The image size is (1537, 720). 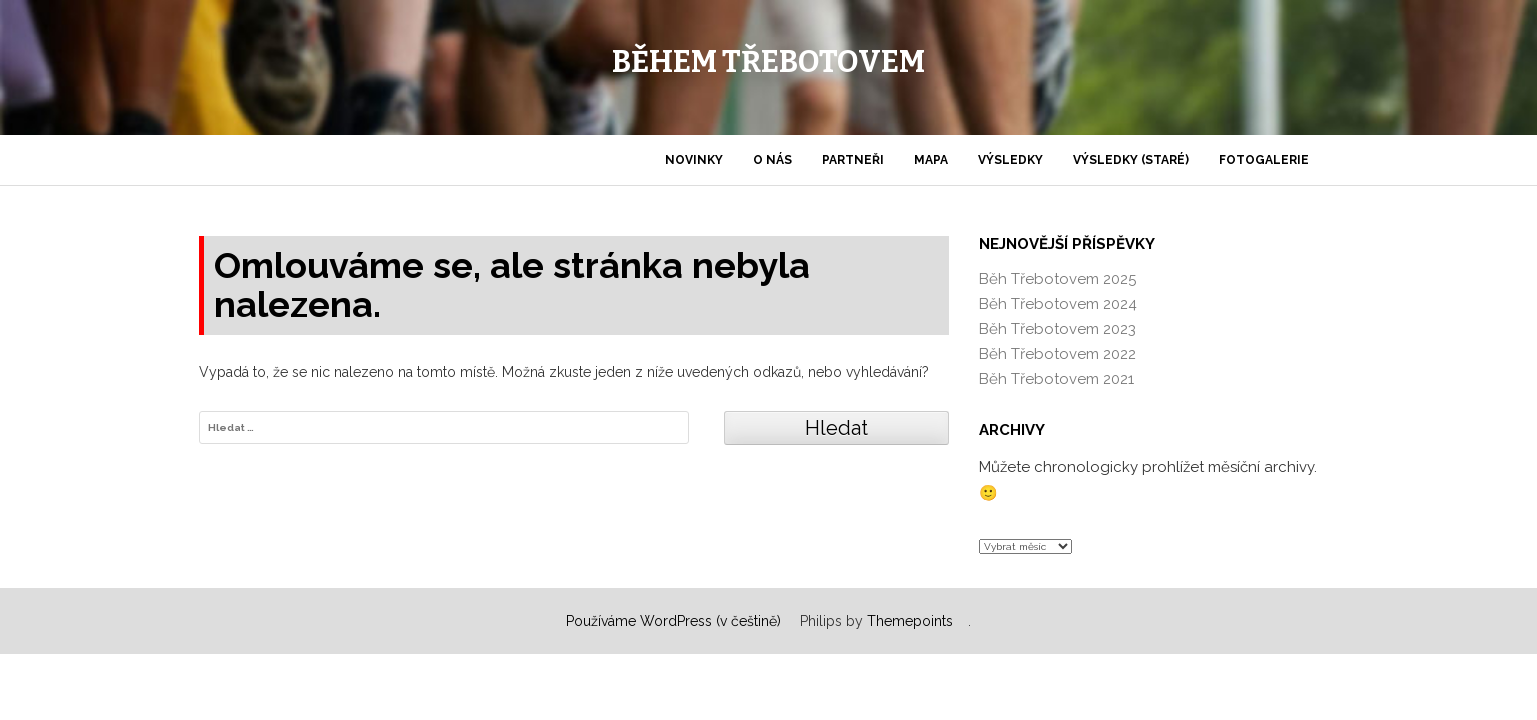 What do you see at coordinates (910, 621) in the screenshot?
I see `Themepoints` at bounding box center [910, 621].